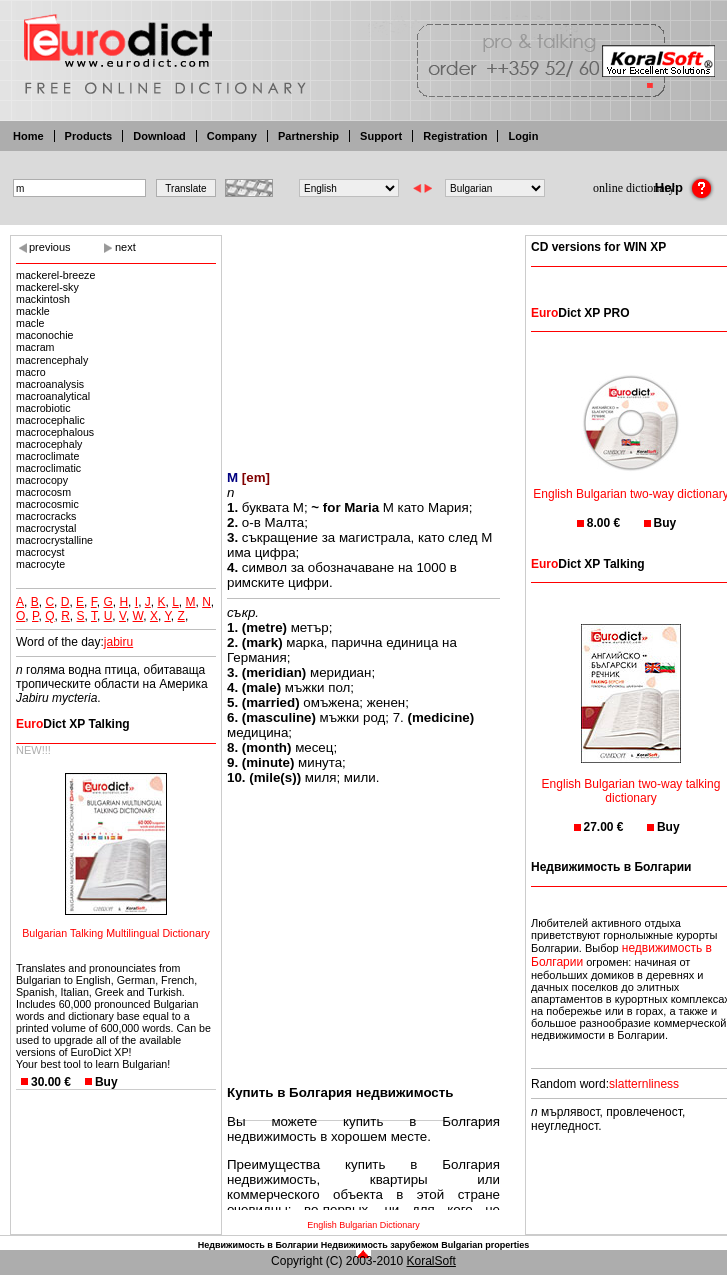  What do you see at coordinates (580, 313) in the screenshot?
I see `Dict XP PRO` at bounding box center [580, 313].